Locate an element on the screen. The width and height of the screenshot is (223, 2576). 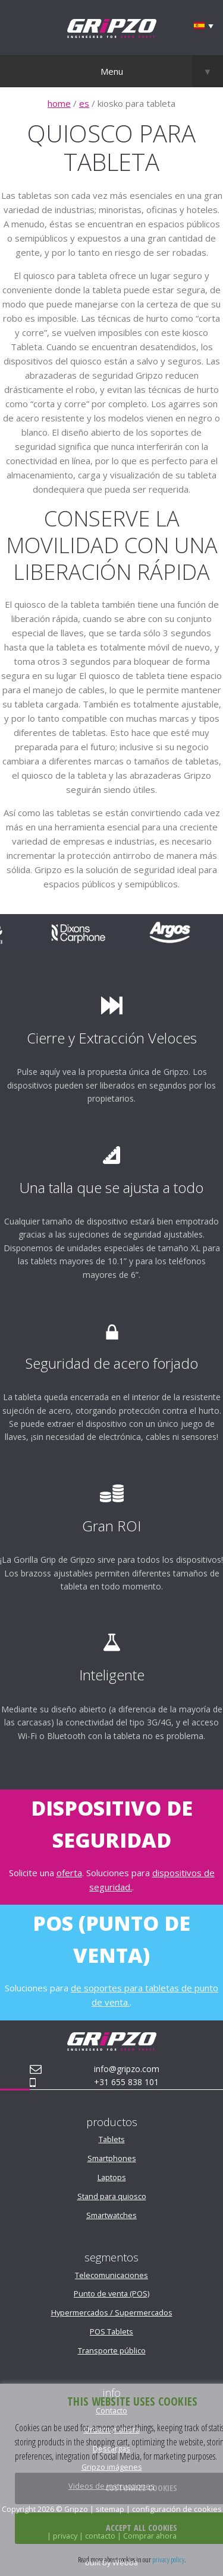
home is located at coordinates (59, 103).